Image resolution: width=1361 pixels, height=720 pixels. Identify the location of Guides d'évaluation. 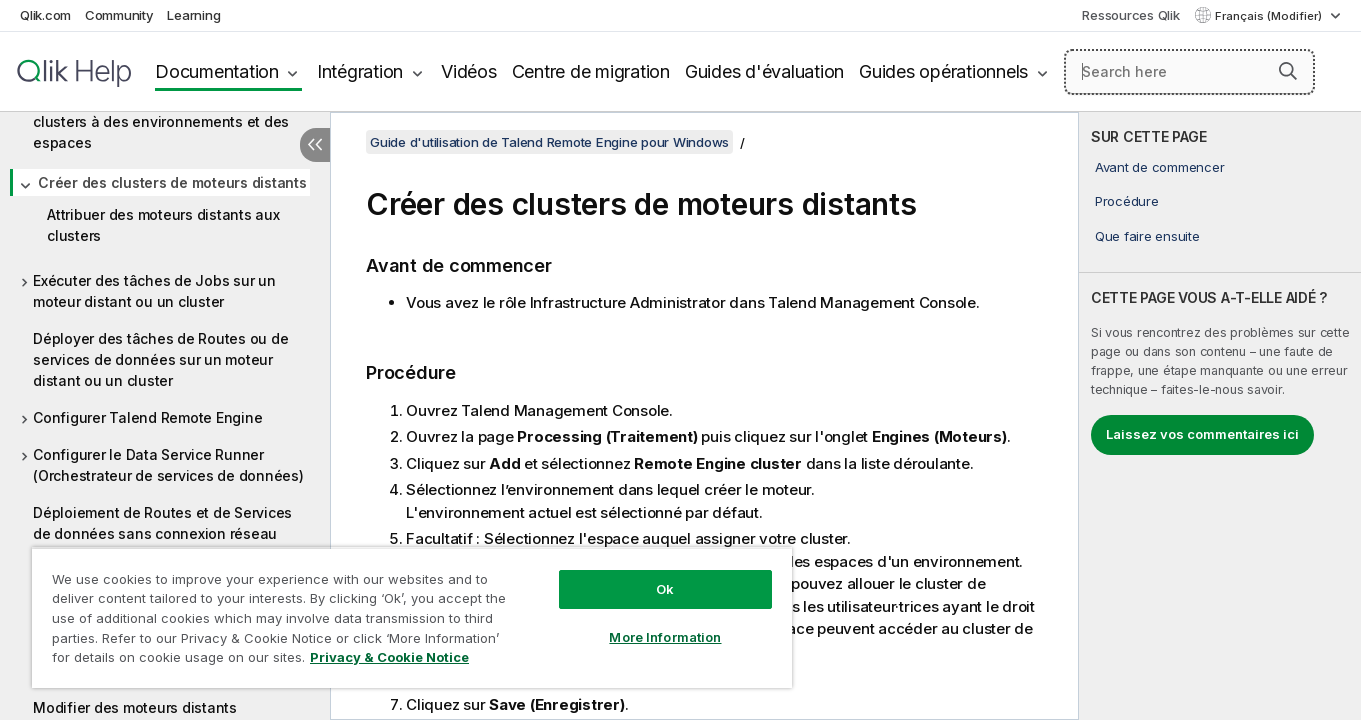
(764, 71).